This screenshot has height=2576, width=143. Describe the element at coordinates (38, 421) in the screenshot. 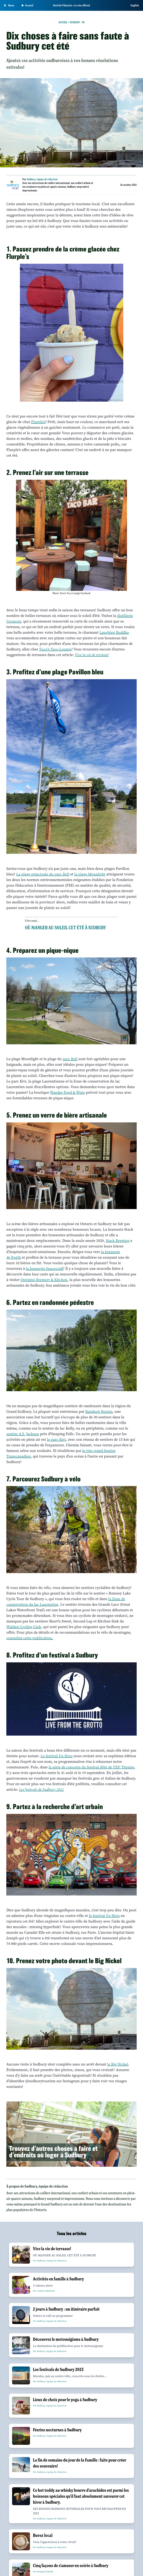

I see `Flurple’s` at that location.